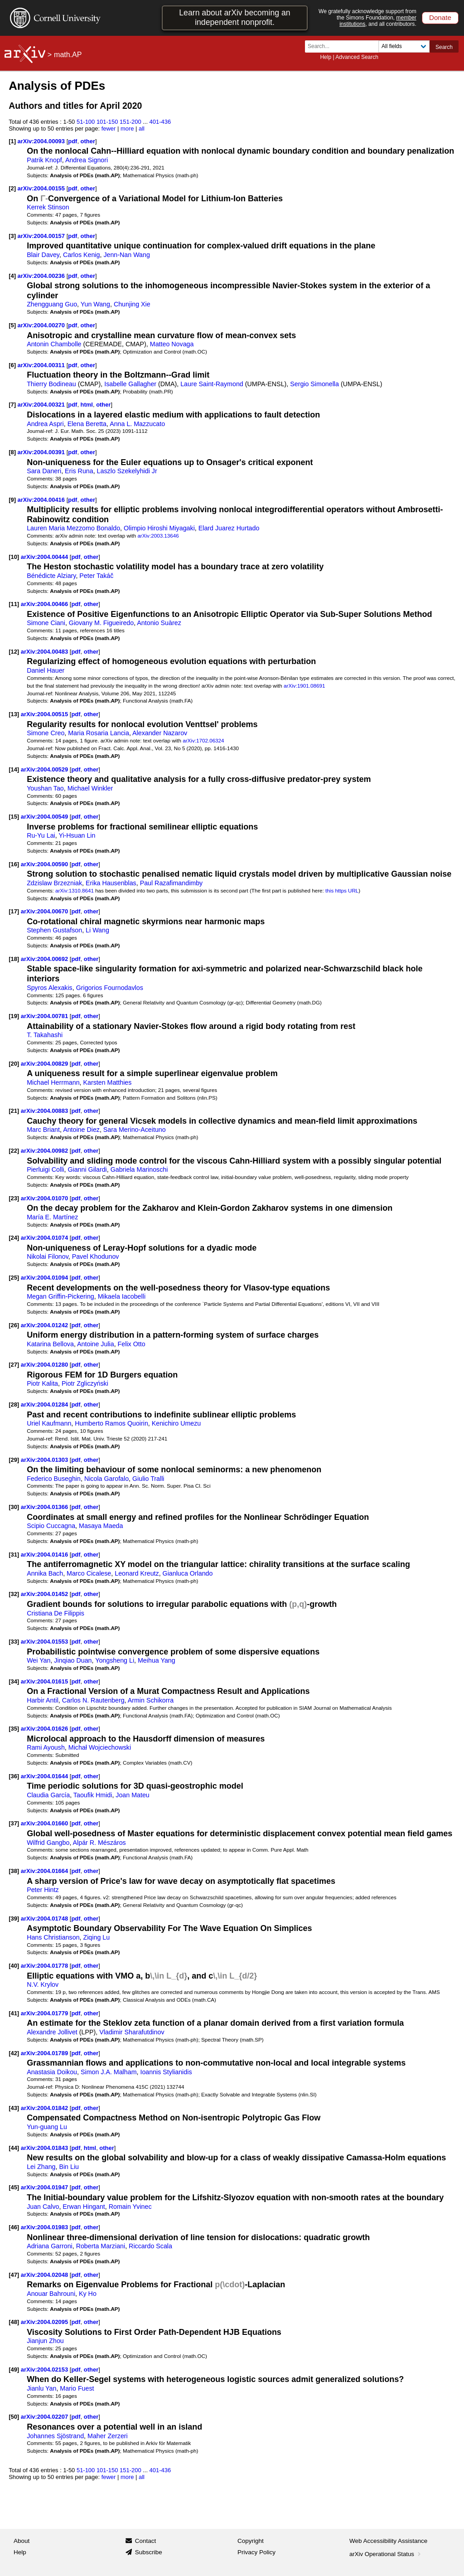 The width and height of the screenshot is (464, 2576). What do you see at coordinates (101, 2246) in the screenshot?
I see `Roberta Marziani` at bounding box center [101, 2246].